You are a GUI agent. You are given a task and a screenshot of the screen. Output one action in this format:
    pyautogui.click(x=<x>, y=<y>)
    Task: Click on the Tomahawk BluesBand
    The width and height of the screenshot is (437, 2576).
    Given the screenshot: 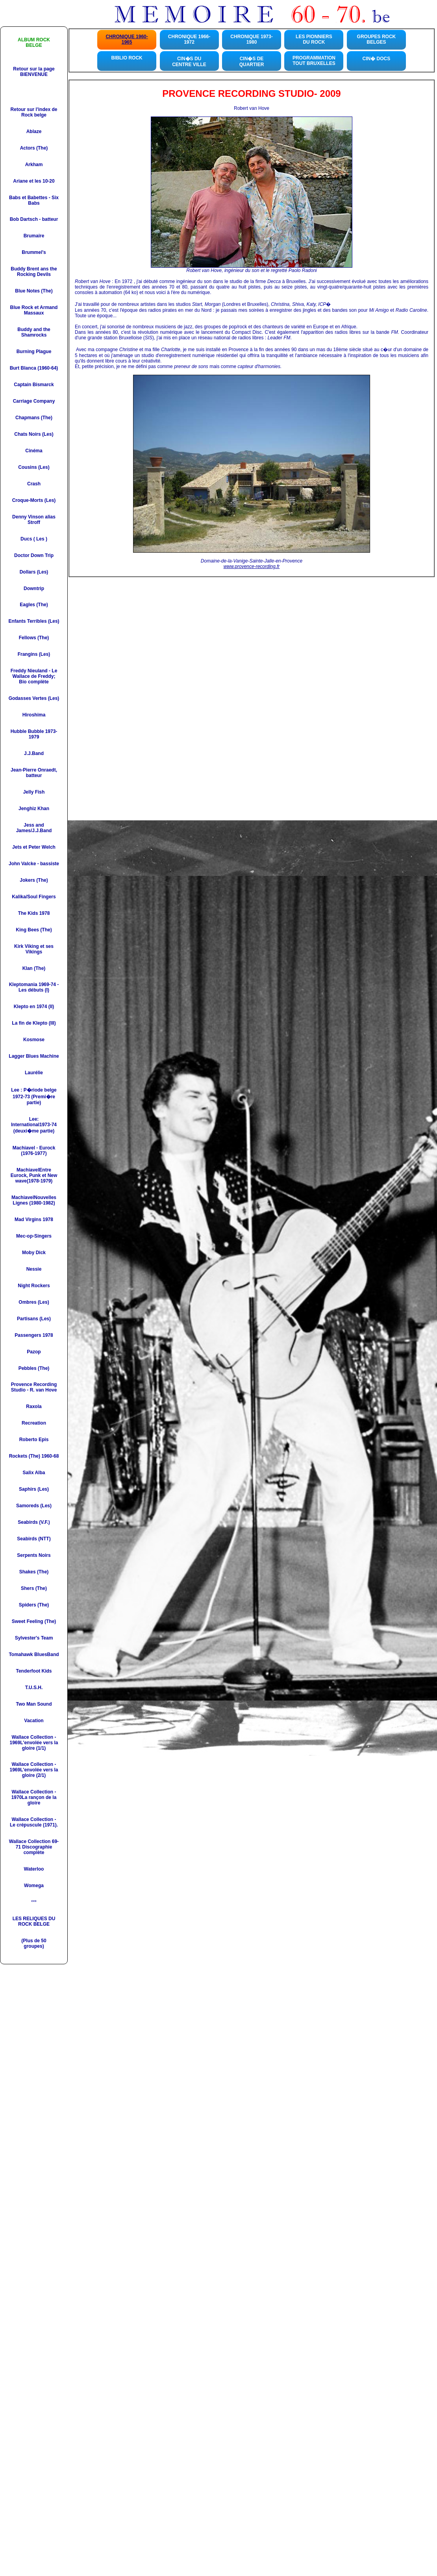 What is the action you would take?
    pyautogui.click(x=34, y=1654)
    